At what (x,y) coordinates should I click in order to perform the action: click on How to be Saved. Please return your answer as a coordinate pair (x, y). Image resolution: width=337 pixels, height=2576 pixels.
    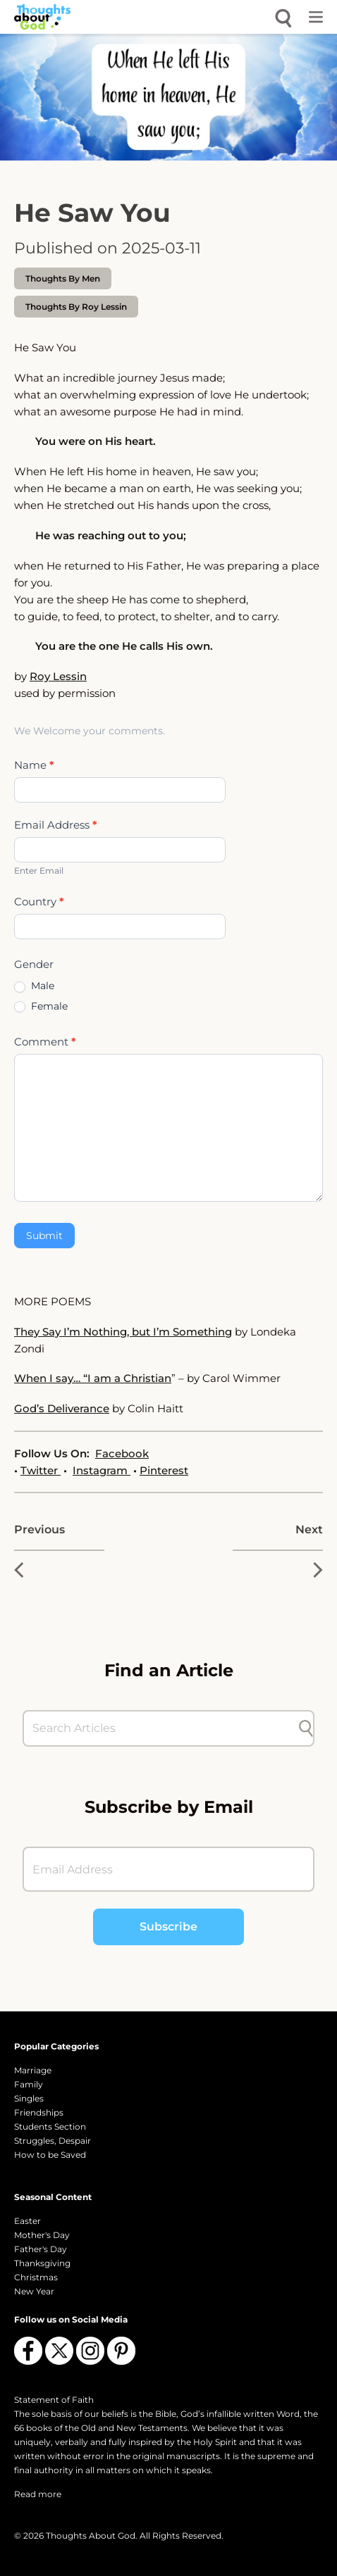
    Looking at the image, I should click on (50, 2154).